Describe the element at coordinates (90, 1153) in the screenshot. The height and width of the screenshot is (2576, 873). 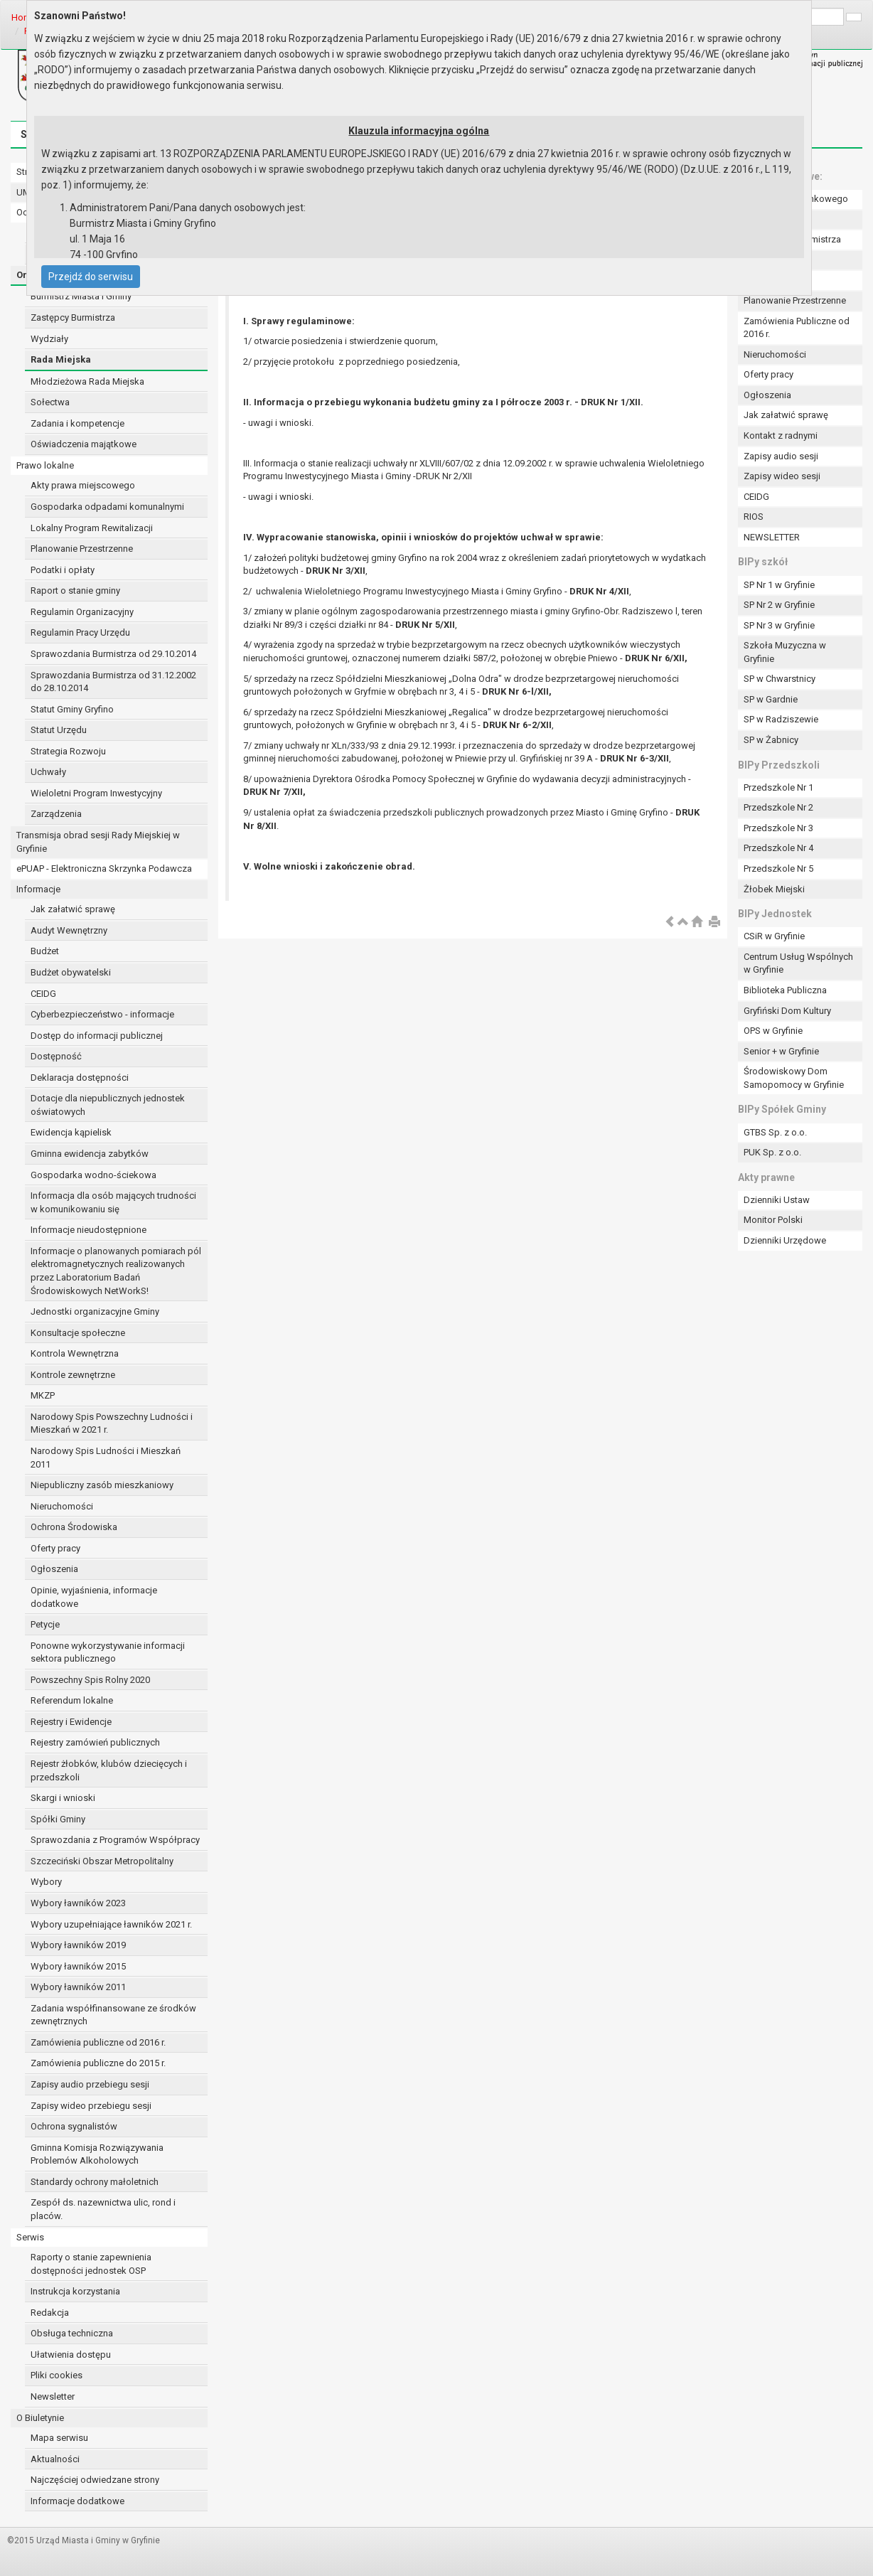
I see `Gminna ewidencja zabytków` at that location.